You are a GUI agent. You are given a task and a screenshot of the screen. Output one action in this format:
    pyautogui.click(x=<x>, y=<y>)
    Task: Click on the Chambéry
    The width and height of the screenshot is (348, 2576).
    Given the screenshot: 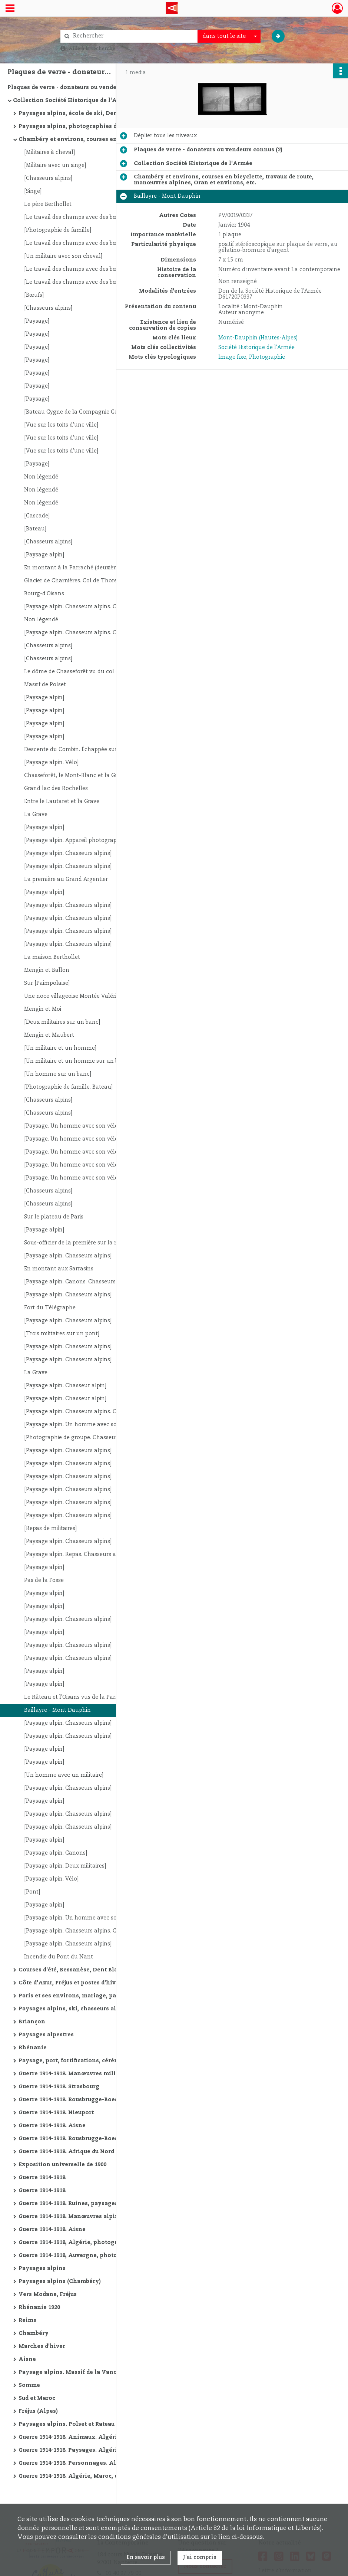 What is the action you would take?
    pyautogui.click(x=34, y=2333)
    